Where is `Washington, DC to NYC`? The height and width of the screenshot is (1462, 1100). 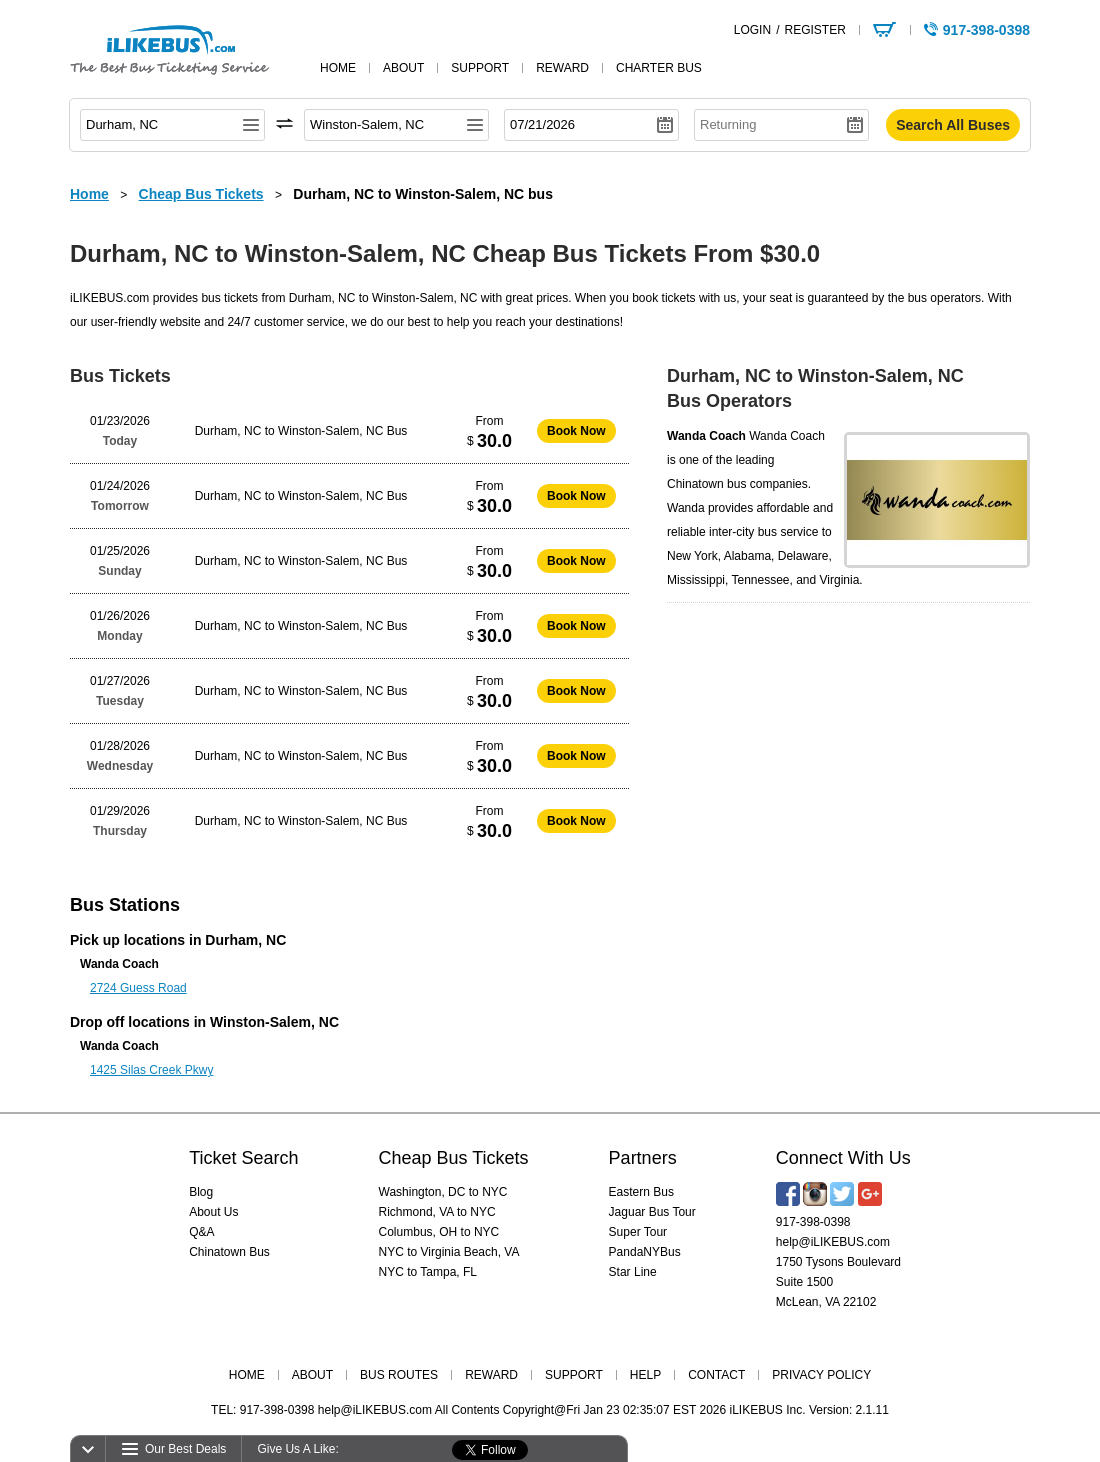 Washington, DC to NYC is located at coordinates (443, 1192).